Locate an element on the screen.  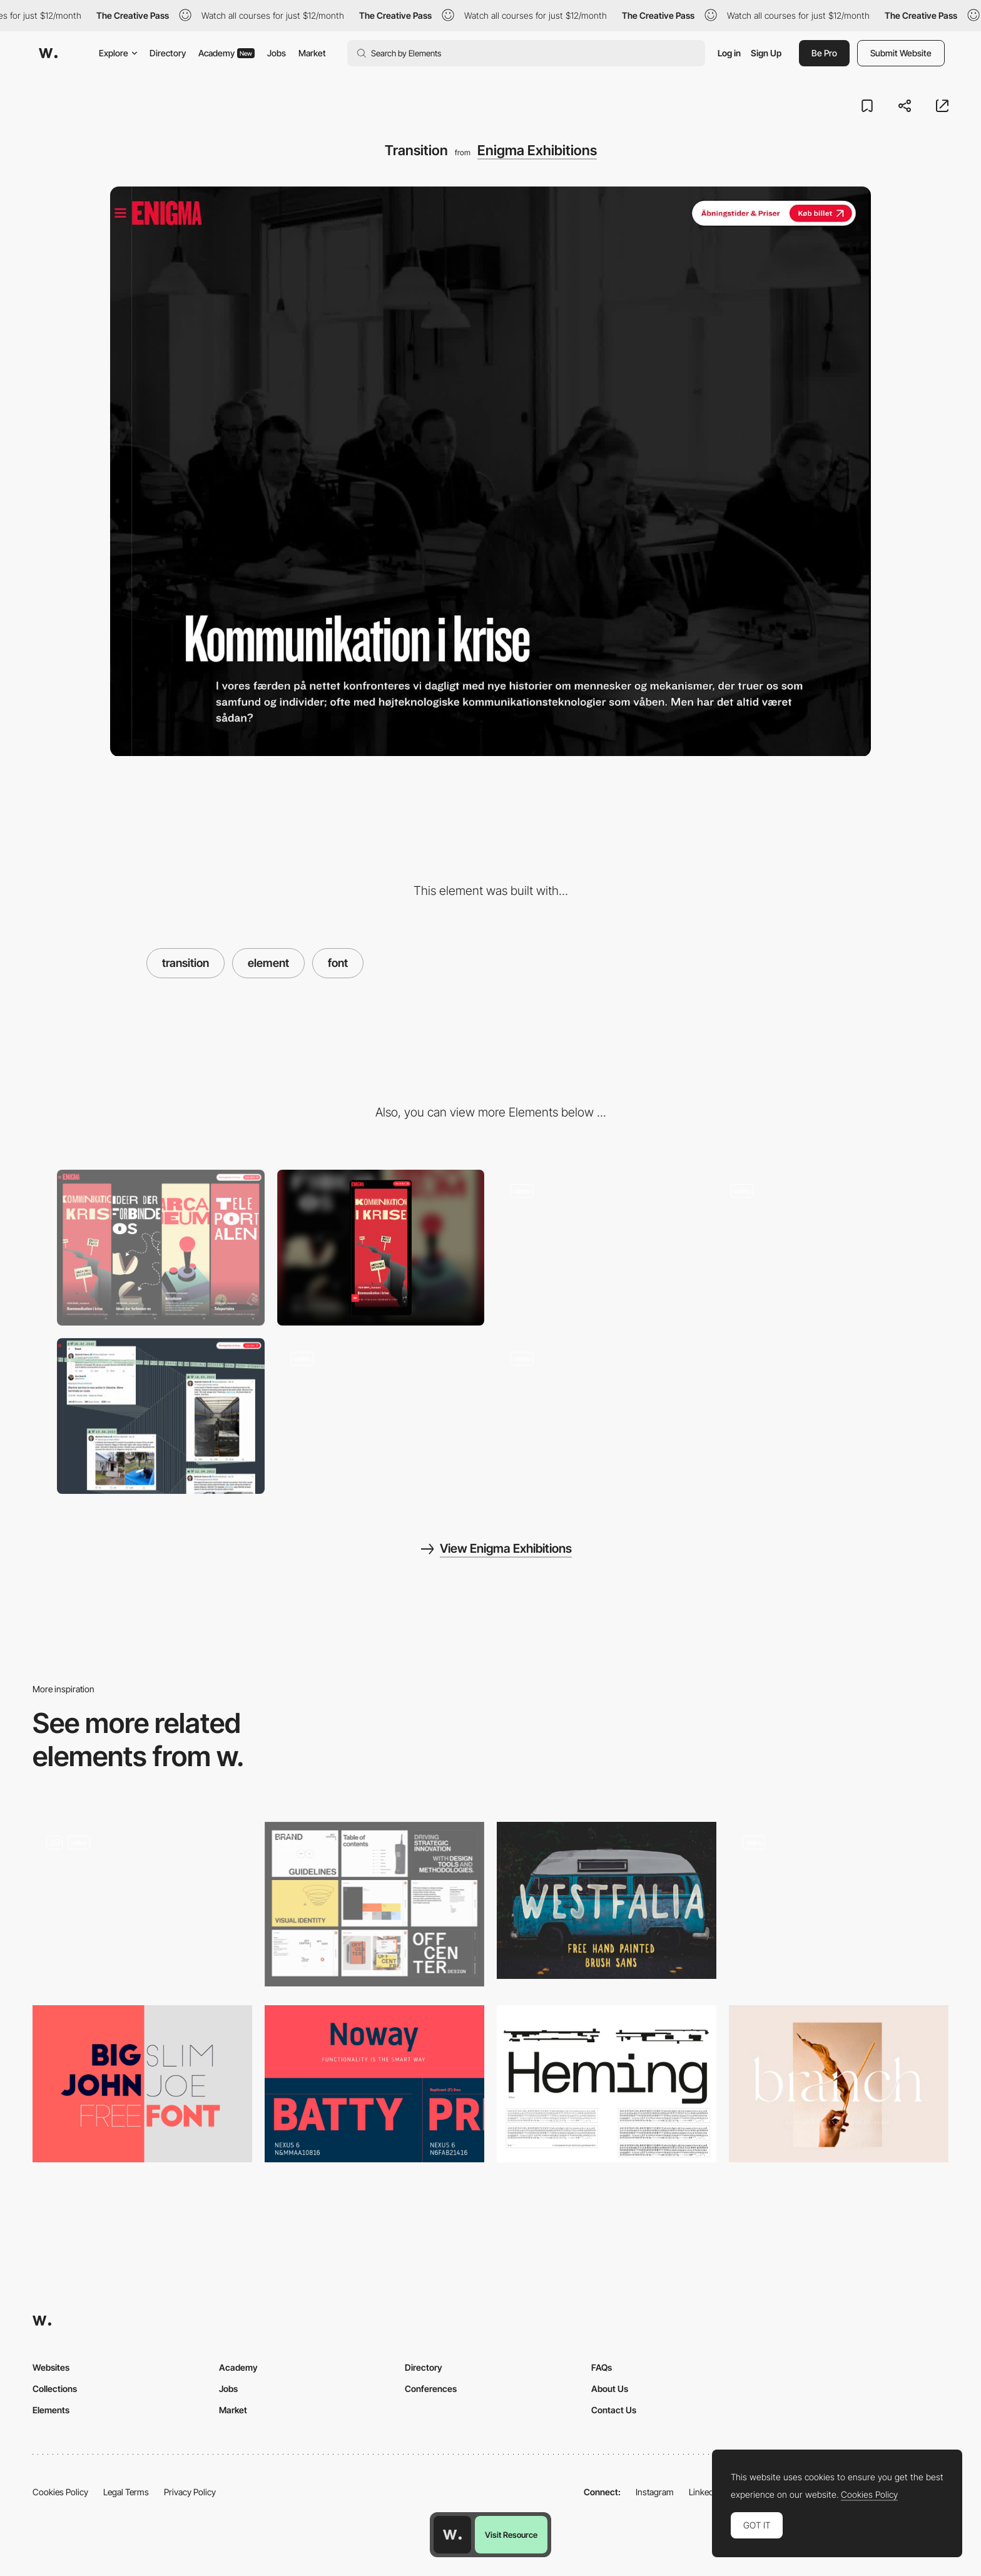
FAQs is located at coordinates (601, 2367).